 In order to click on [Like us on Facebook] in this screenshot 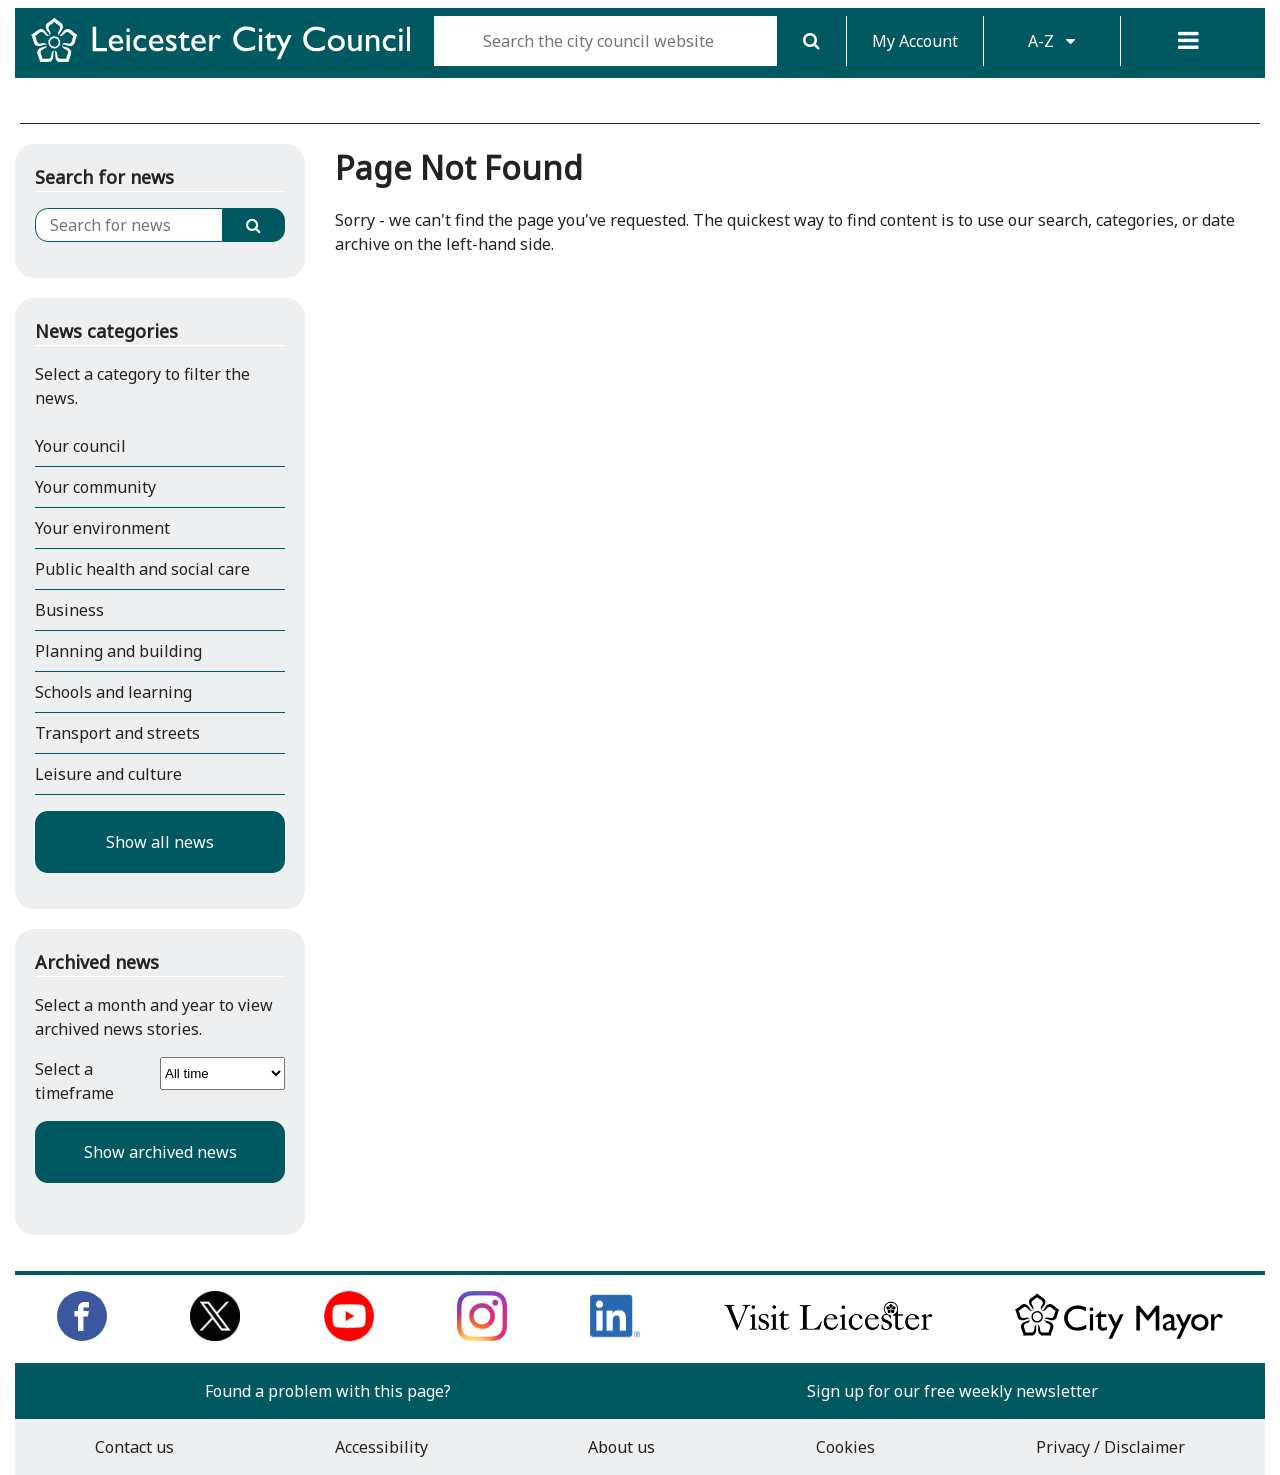, I will do `click(82, 1335)`.